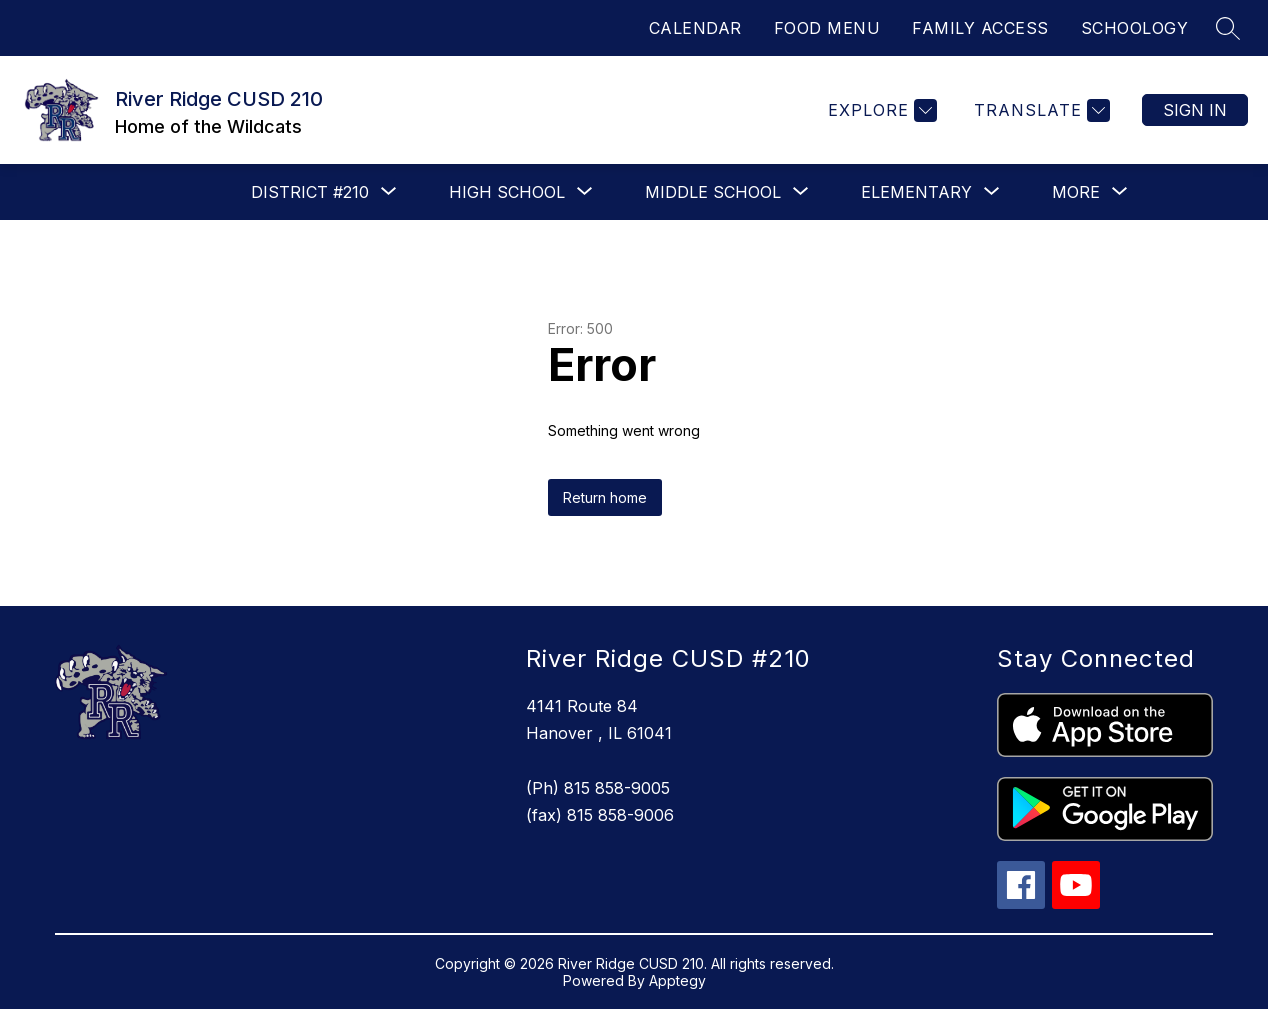 This screenshot has width=1268, height=1009. Describe the element at coordinates (1195, 110) in the screenshot. I see `Sign in` at that location.